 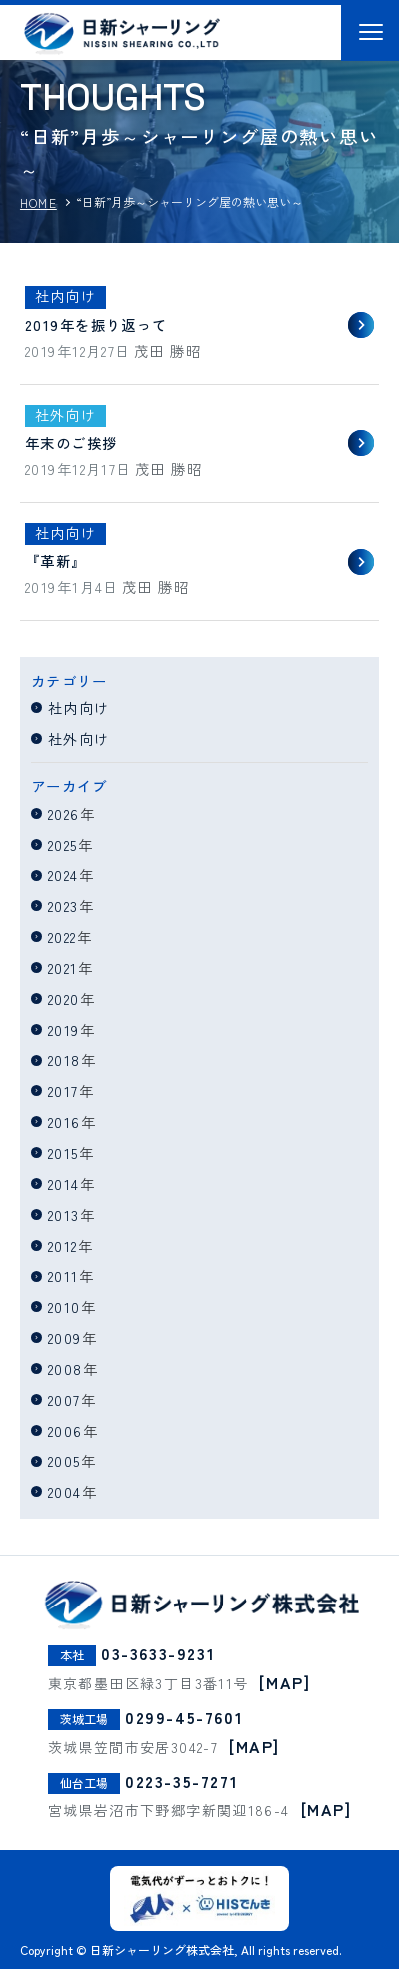 What do you see at coordinates (64, 1004) in the screenshot?
I see `2020` at bounding box center [64, 1004].